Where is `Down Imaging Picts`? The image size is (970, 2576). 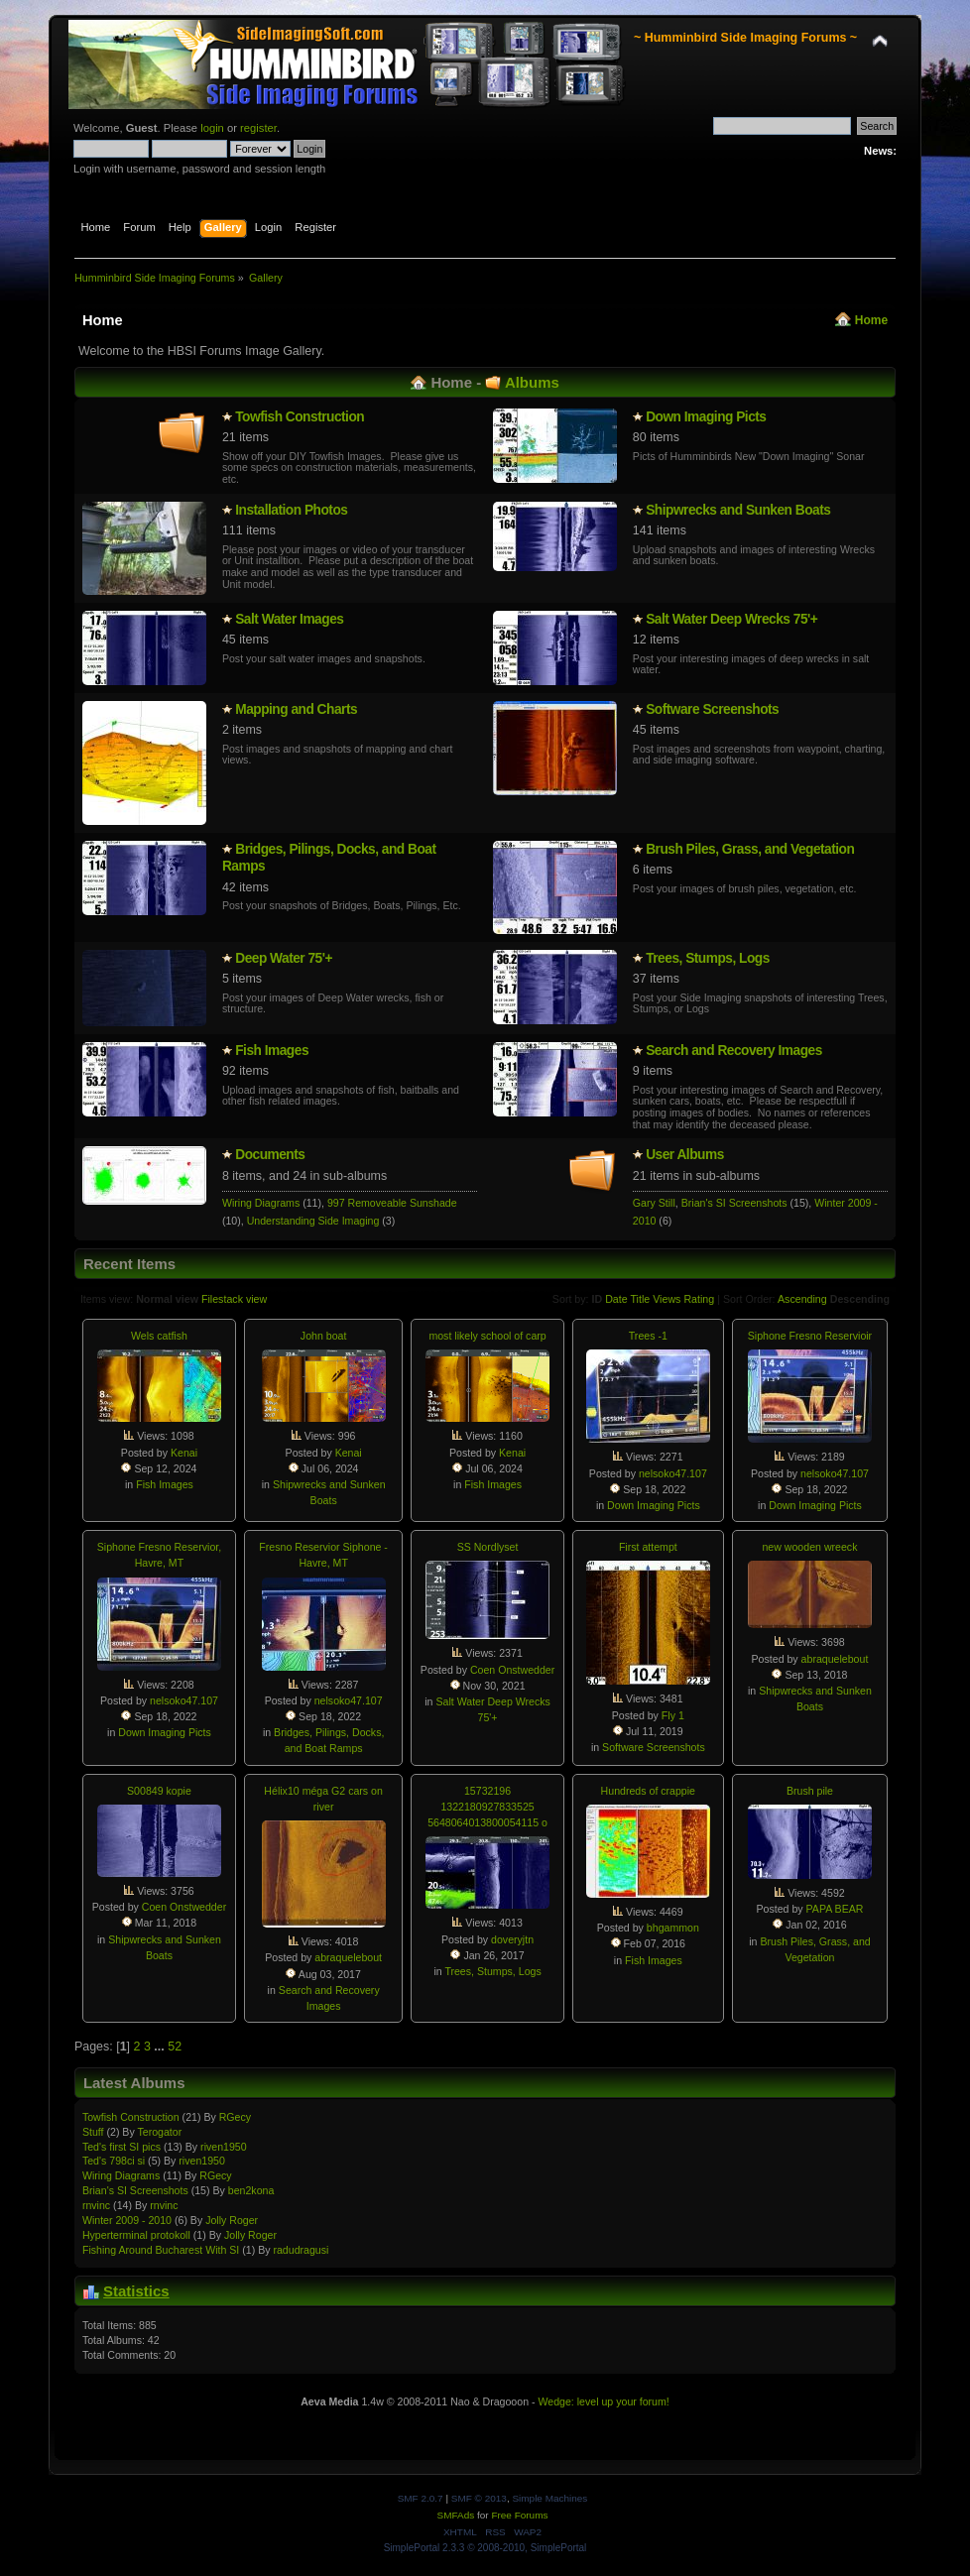 Down Imaging Picts is located at coordinates (706, 417).